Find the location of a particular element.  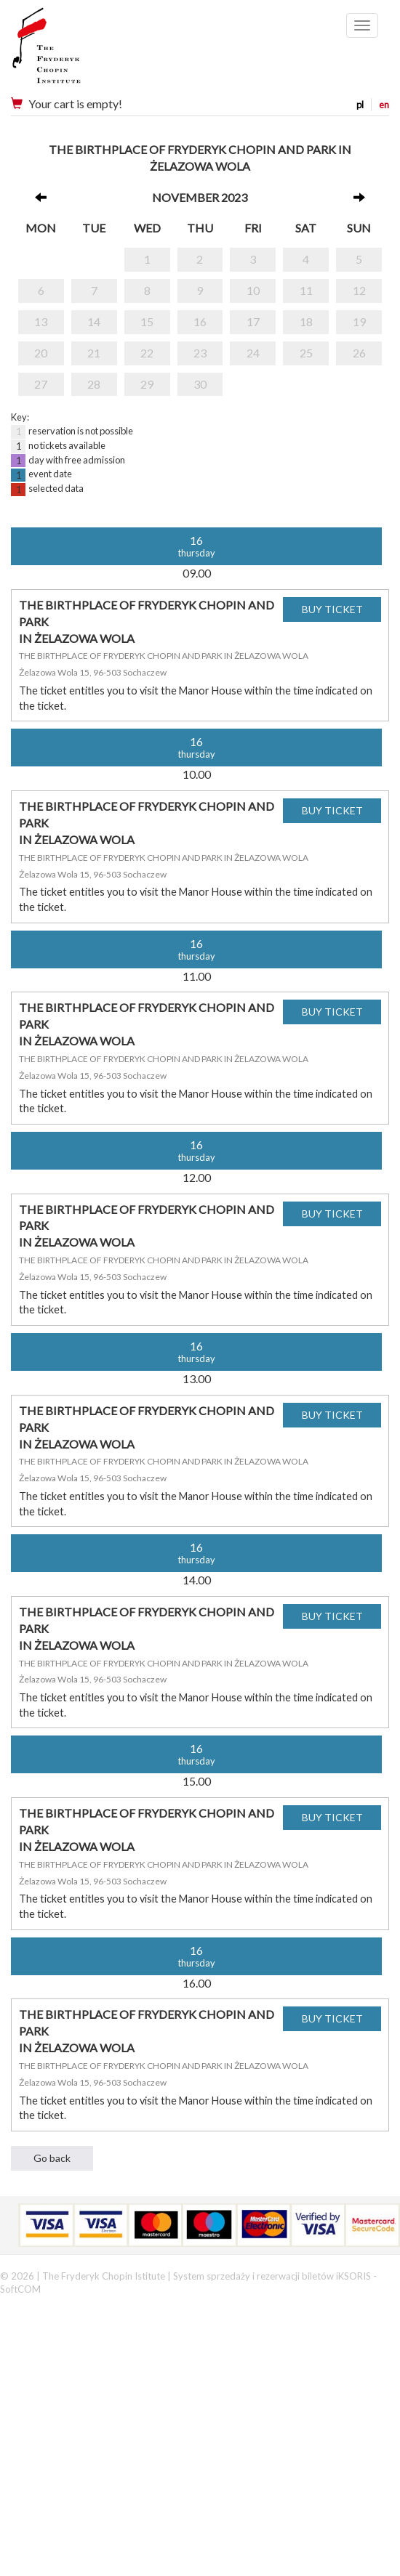

SoftCOM is located at coordinates (20, 2289).